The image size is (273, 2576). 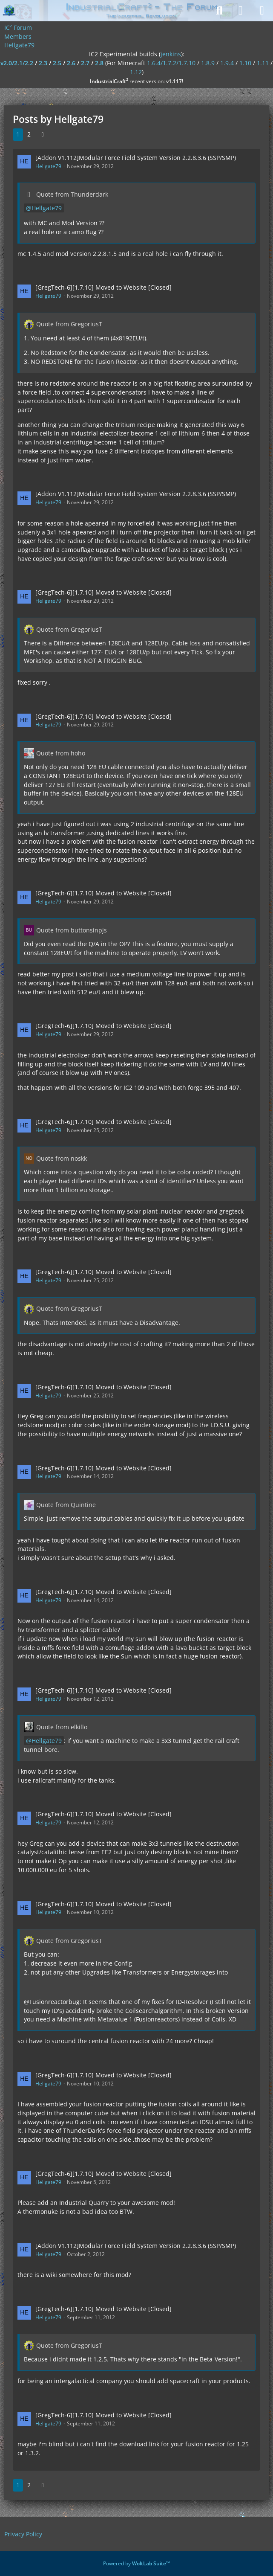 What do you see at coordinates (136, 72) in the screenshot?
I see `1.12` at bounding box center [136, 72].